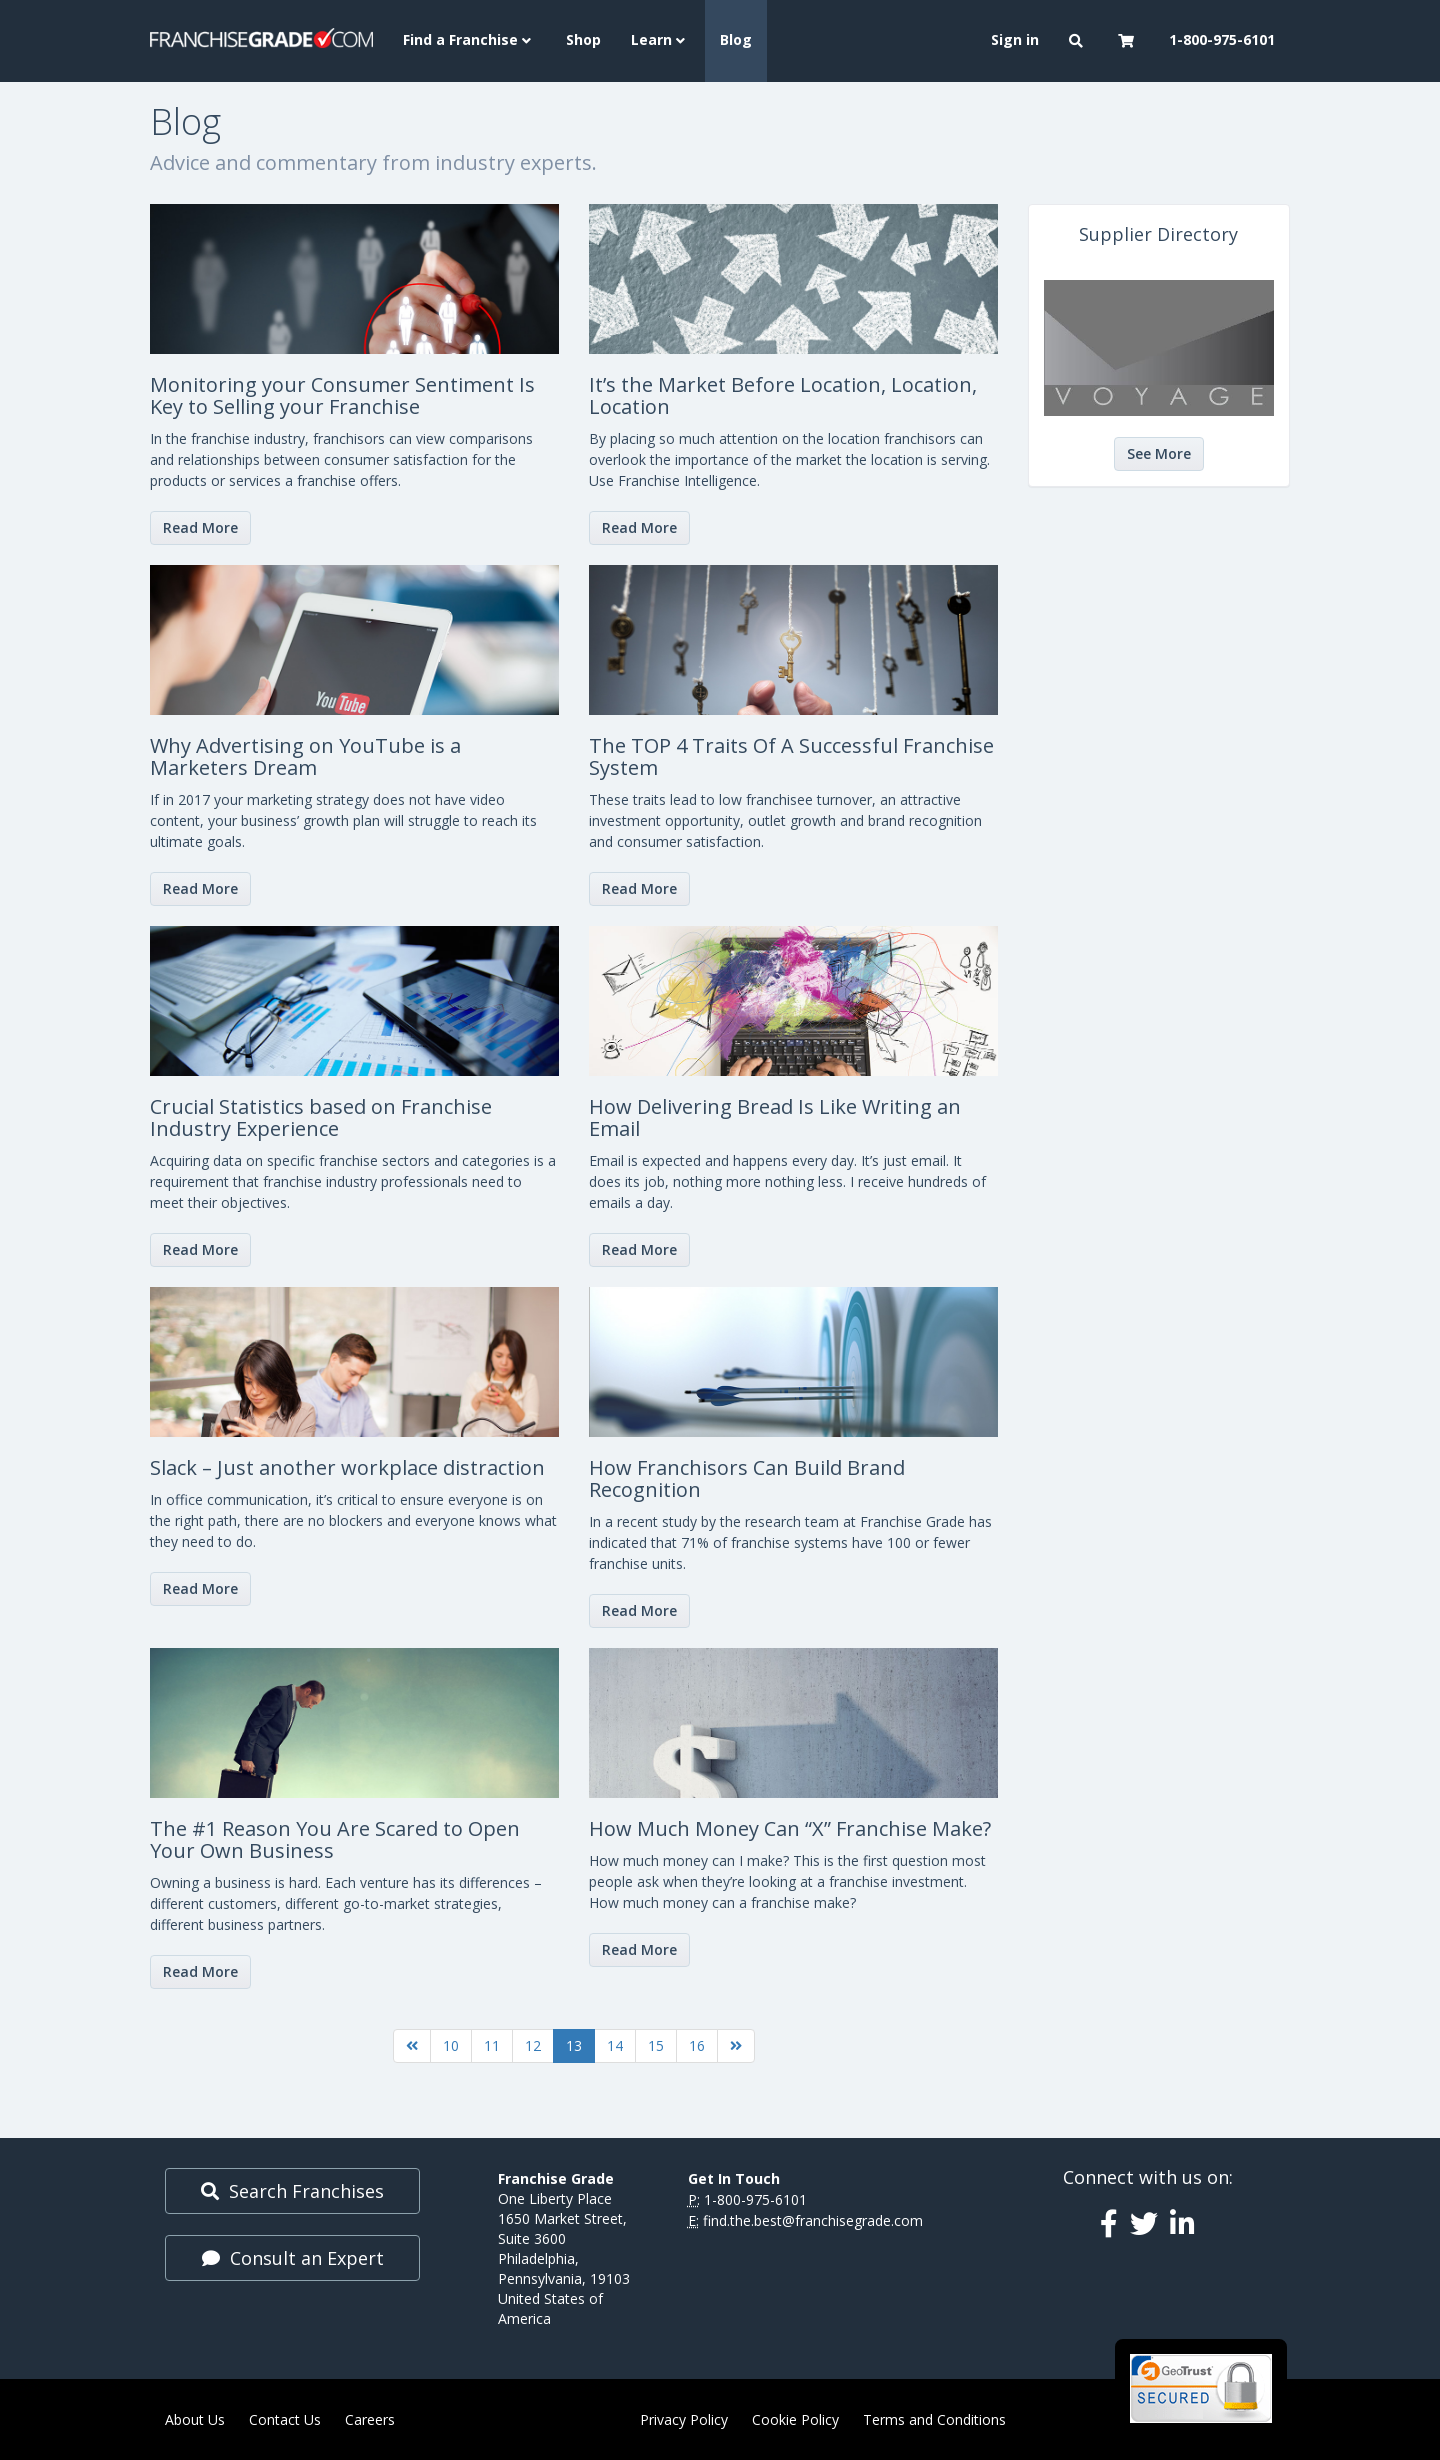  Describe the element at coordinates (736, 39) in the screenshot. I see `Blog [menuitem]` at that location.